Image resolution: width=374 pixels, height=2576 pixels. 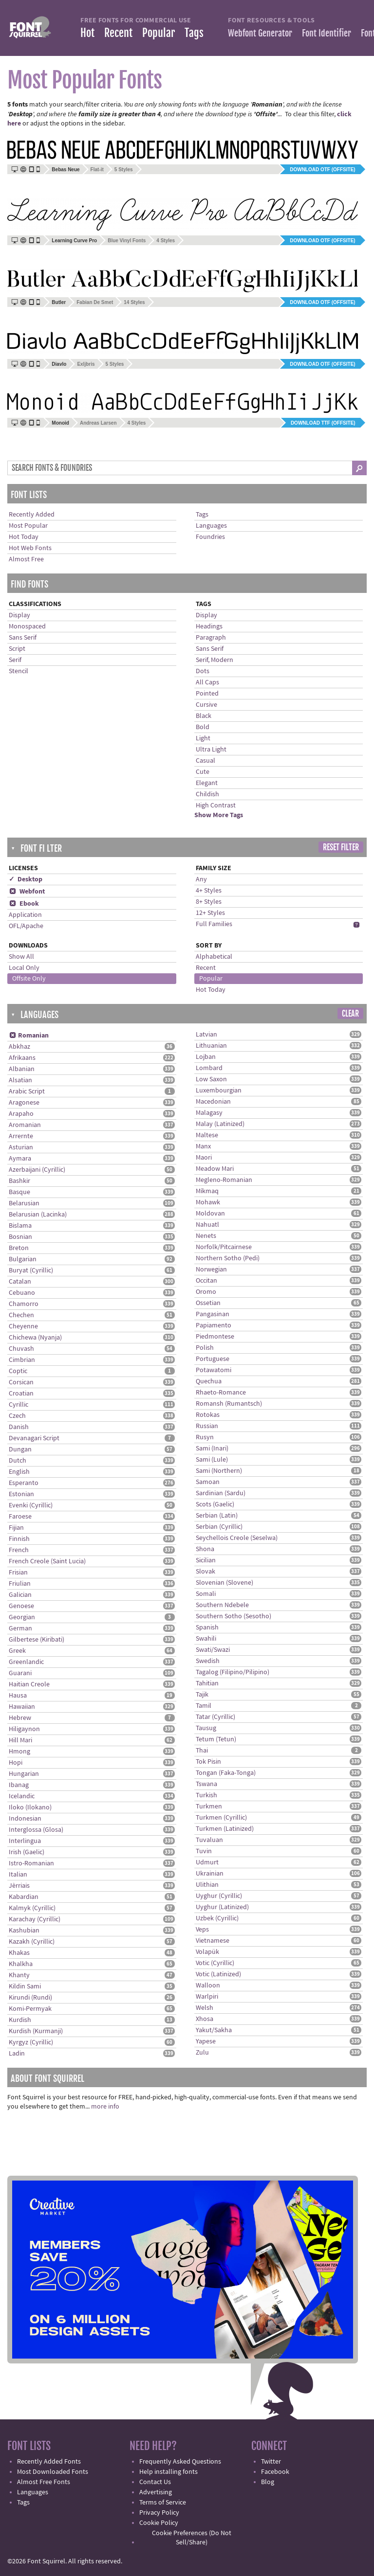 I want to click on Alphabetical, so click(x=214, y=956).